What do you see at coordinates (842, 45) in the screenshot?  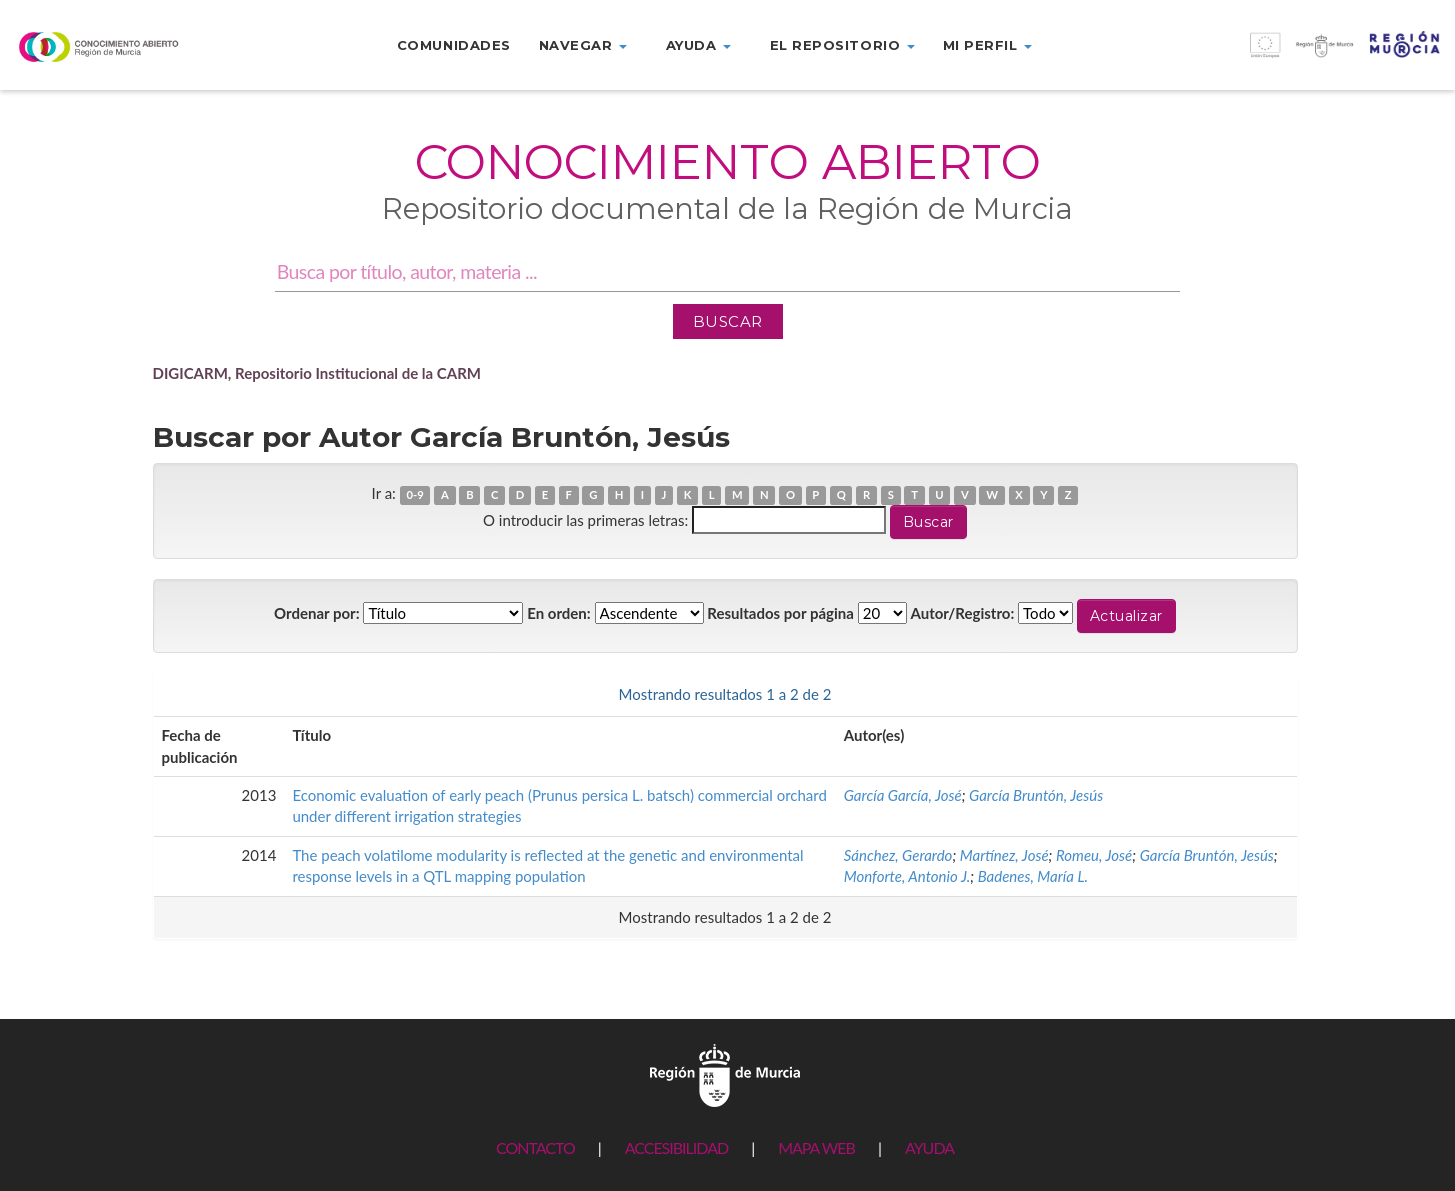 I see `El repositorio [button]` at bounding box center [842, 45].